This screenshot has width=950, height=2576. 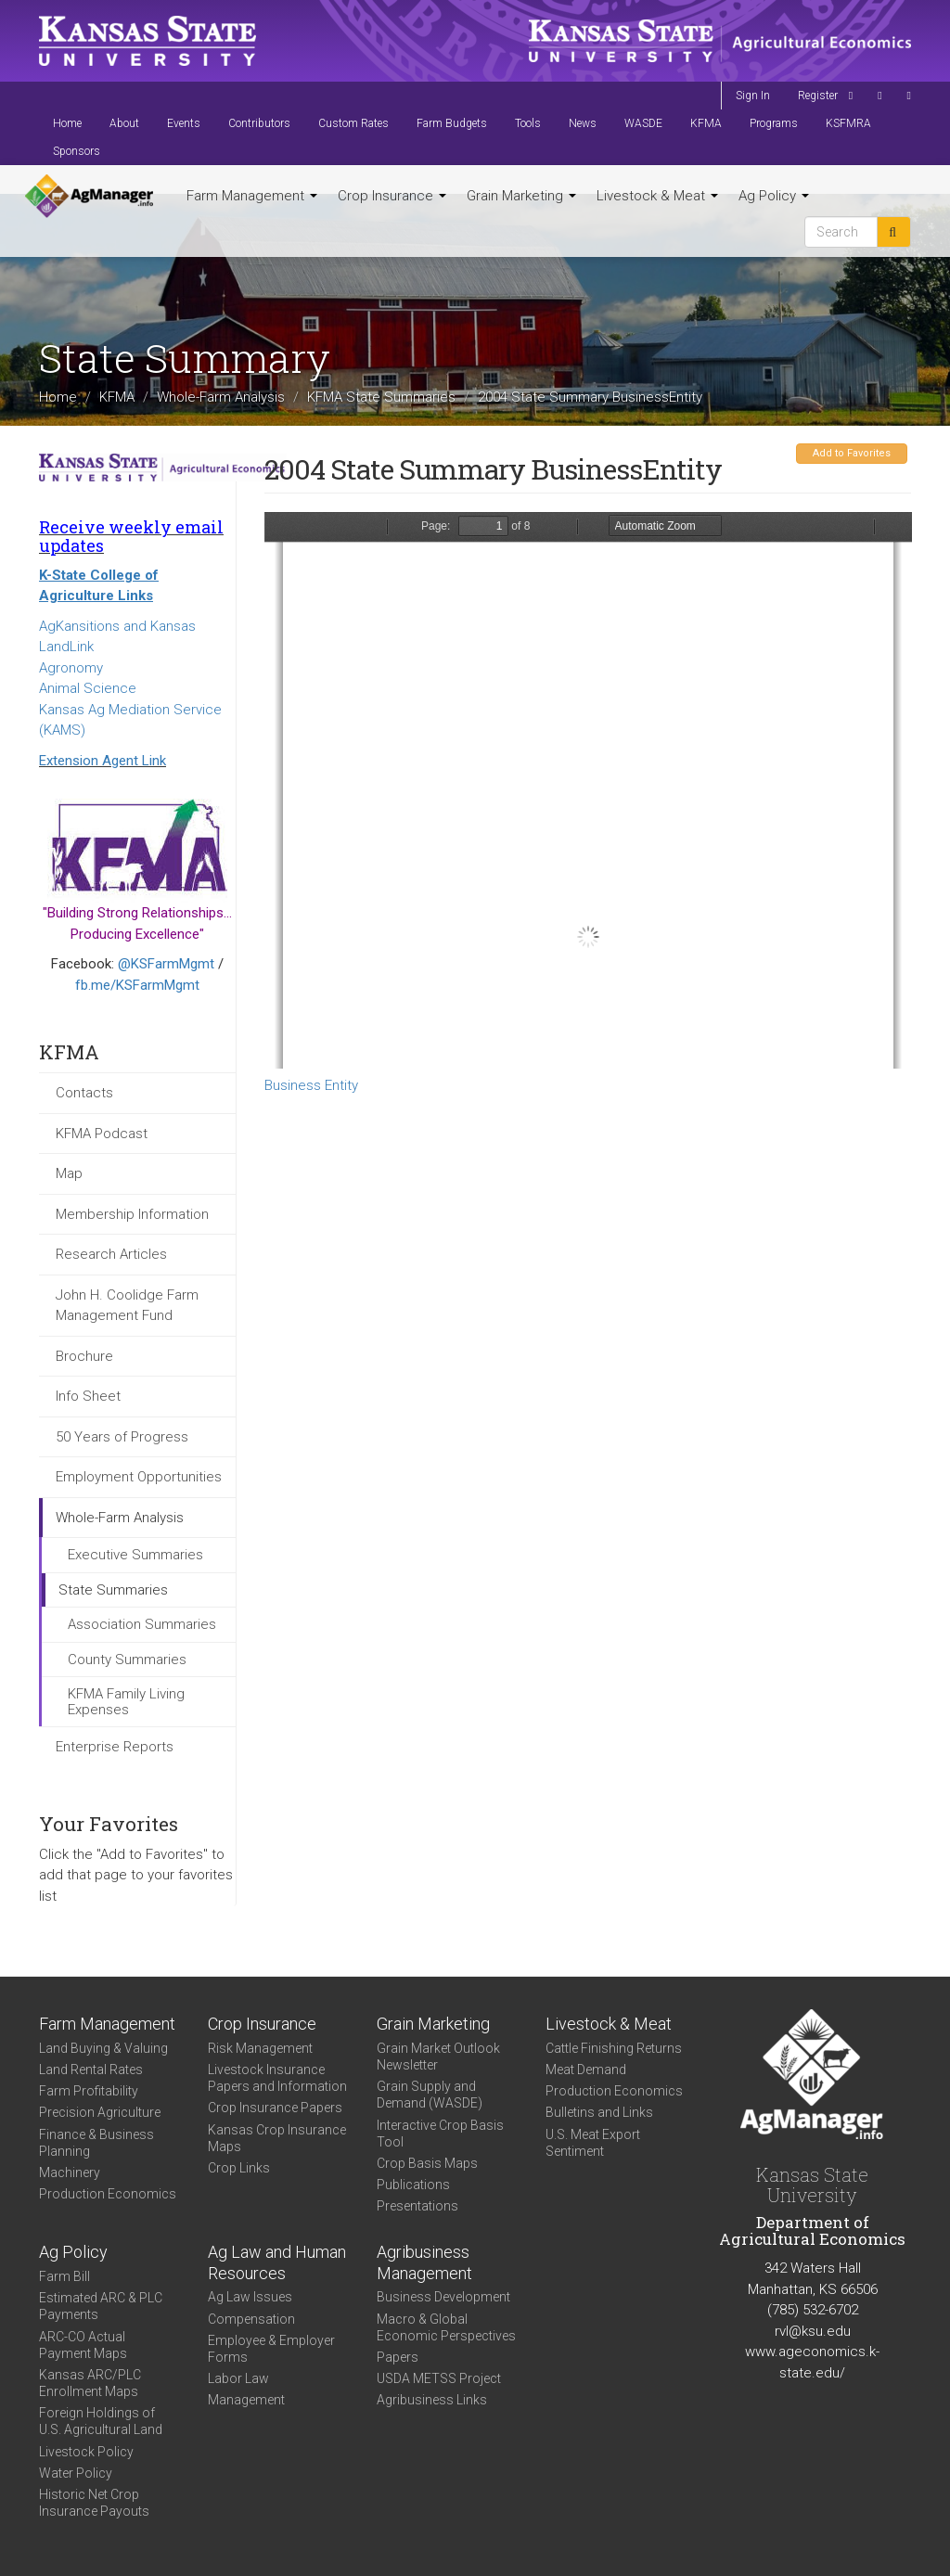 What do you see at coordinates (353, 123) in the screenshot?
I see `Custom Rates` at bounding box center [353, 123].